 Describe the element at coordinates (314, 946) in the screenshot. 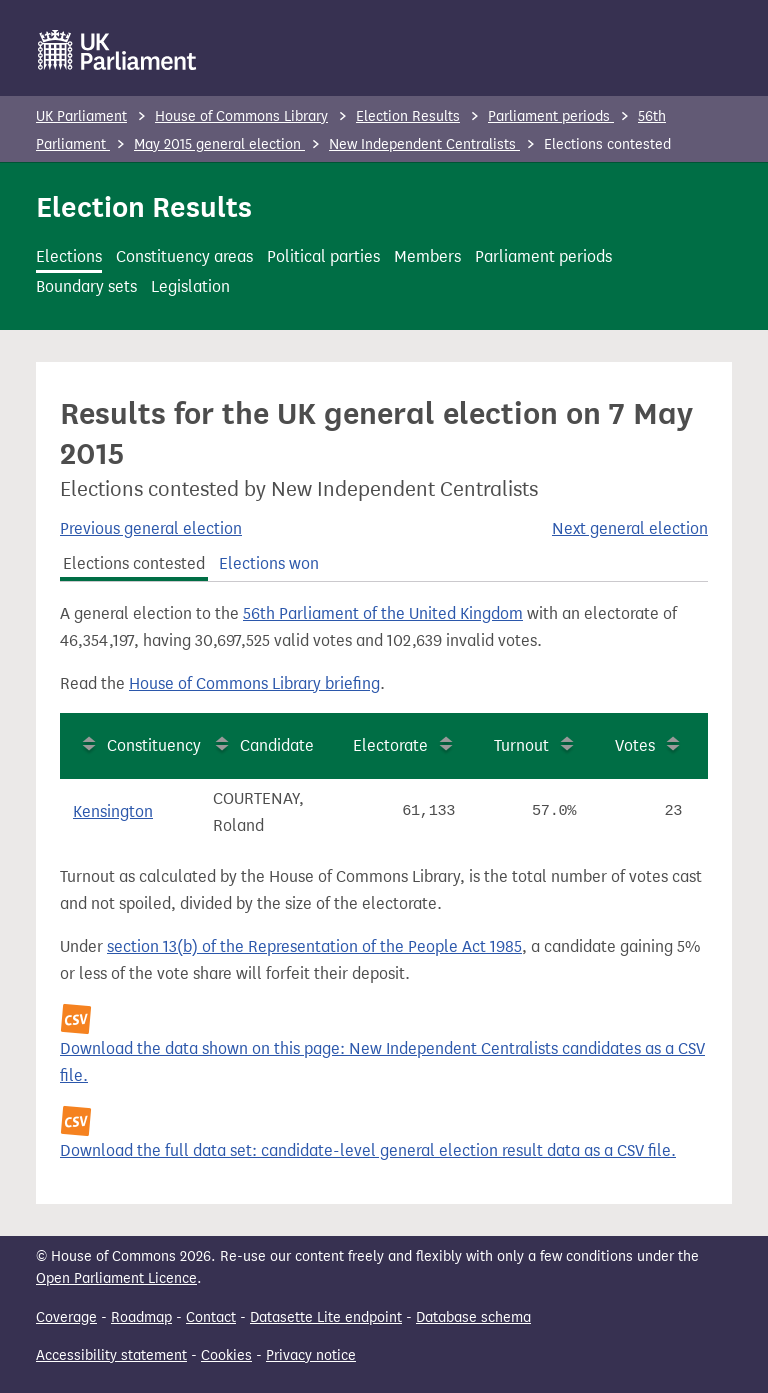

I see `section 13(b) of the Representation of the People Act 1985` at that location.